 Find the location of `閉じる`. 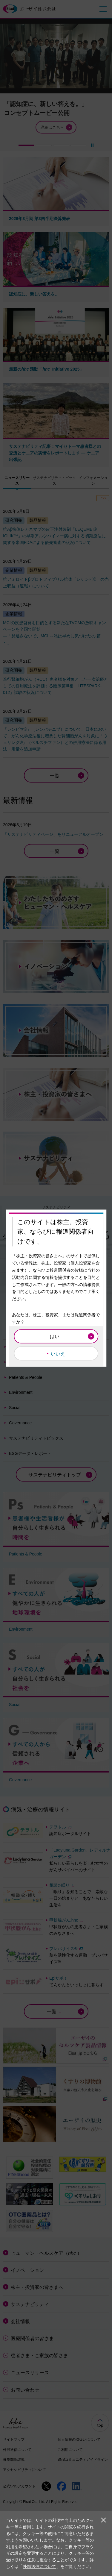

閉じる is located at coordinates (103, 2520).